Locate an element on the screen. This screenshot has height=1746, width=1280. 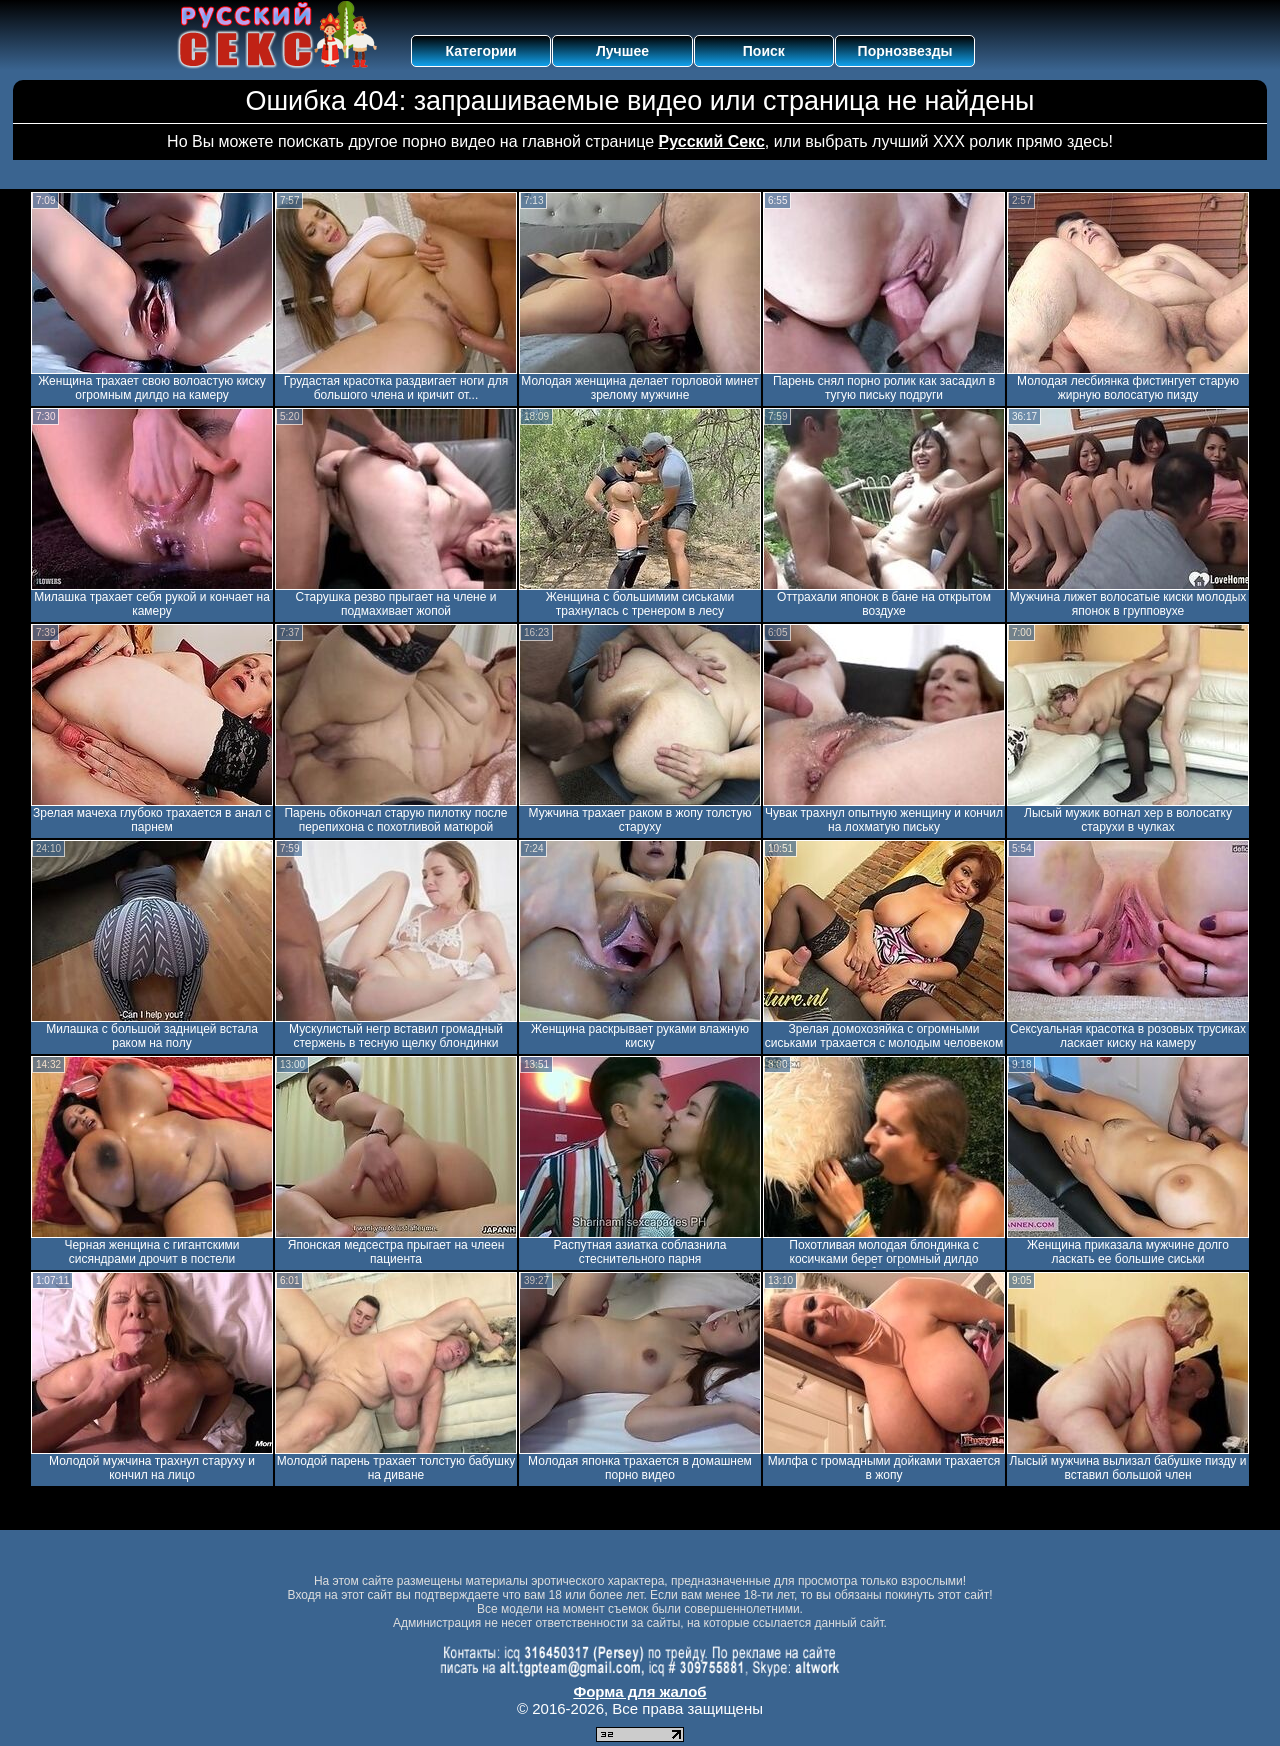
Порнозвезды is located at coordinates (905, 51).